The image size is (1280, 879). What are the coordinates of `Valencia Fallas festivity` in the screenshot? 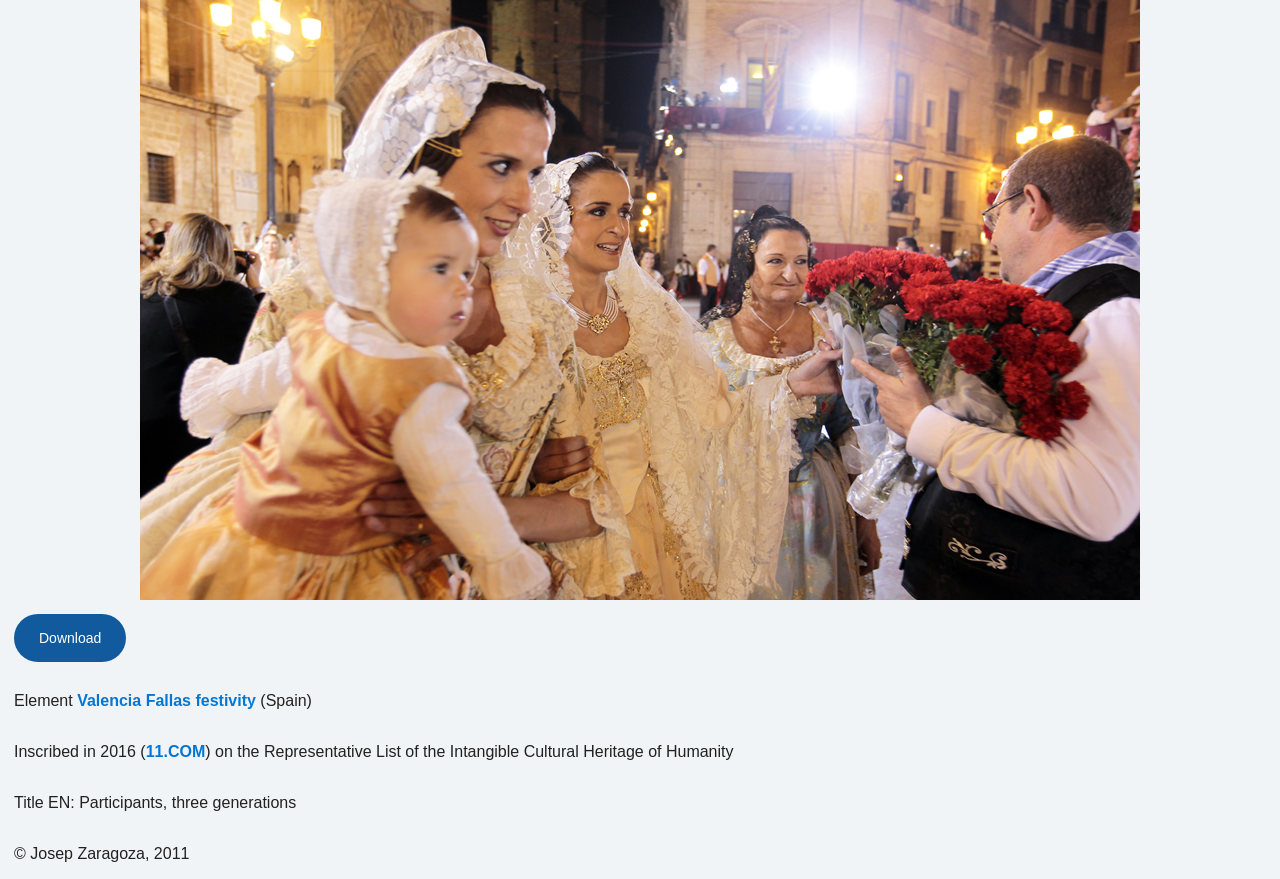 It's located at (166, 700).